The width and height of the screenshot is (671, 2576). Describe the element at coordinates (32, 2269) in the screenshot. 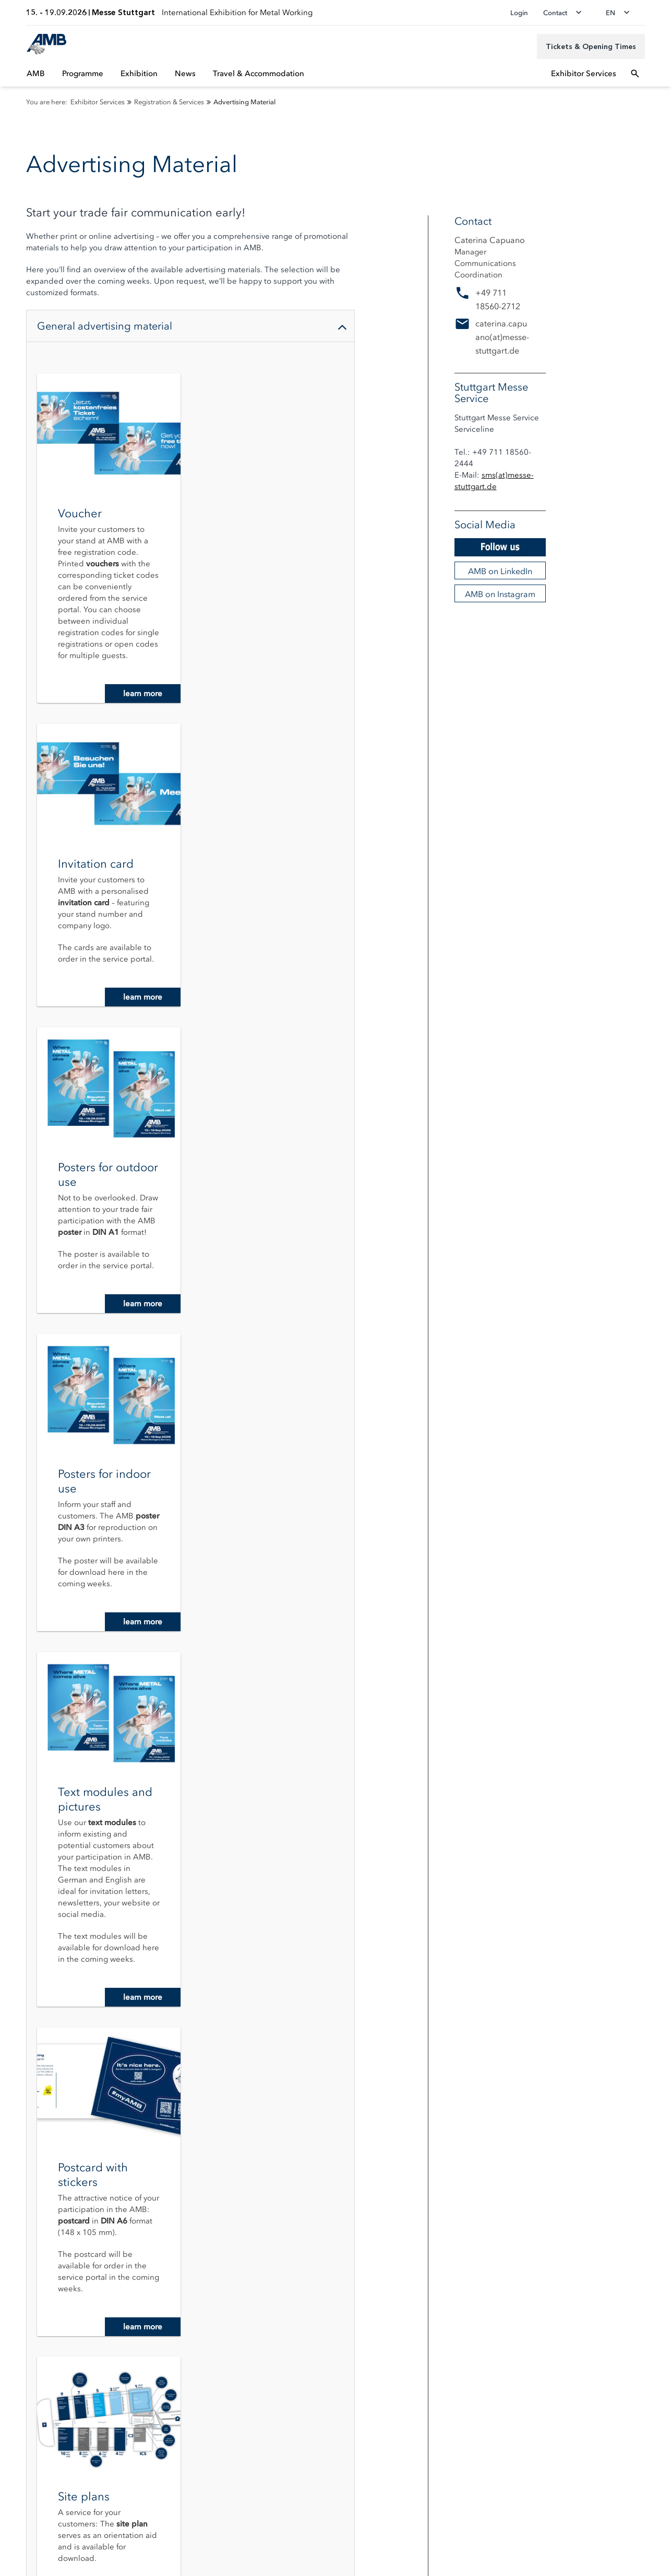

I see `Accreditation` at that location.